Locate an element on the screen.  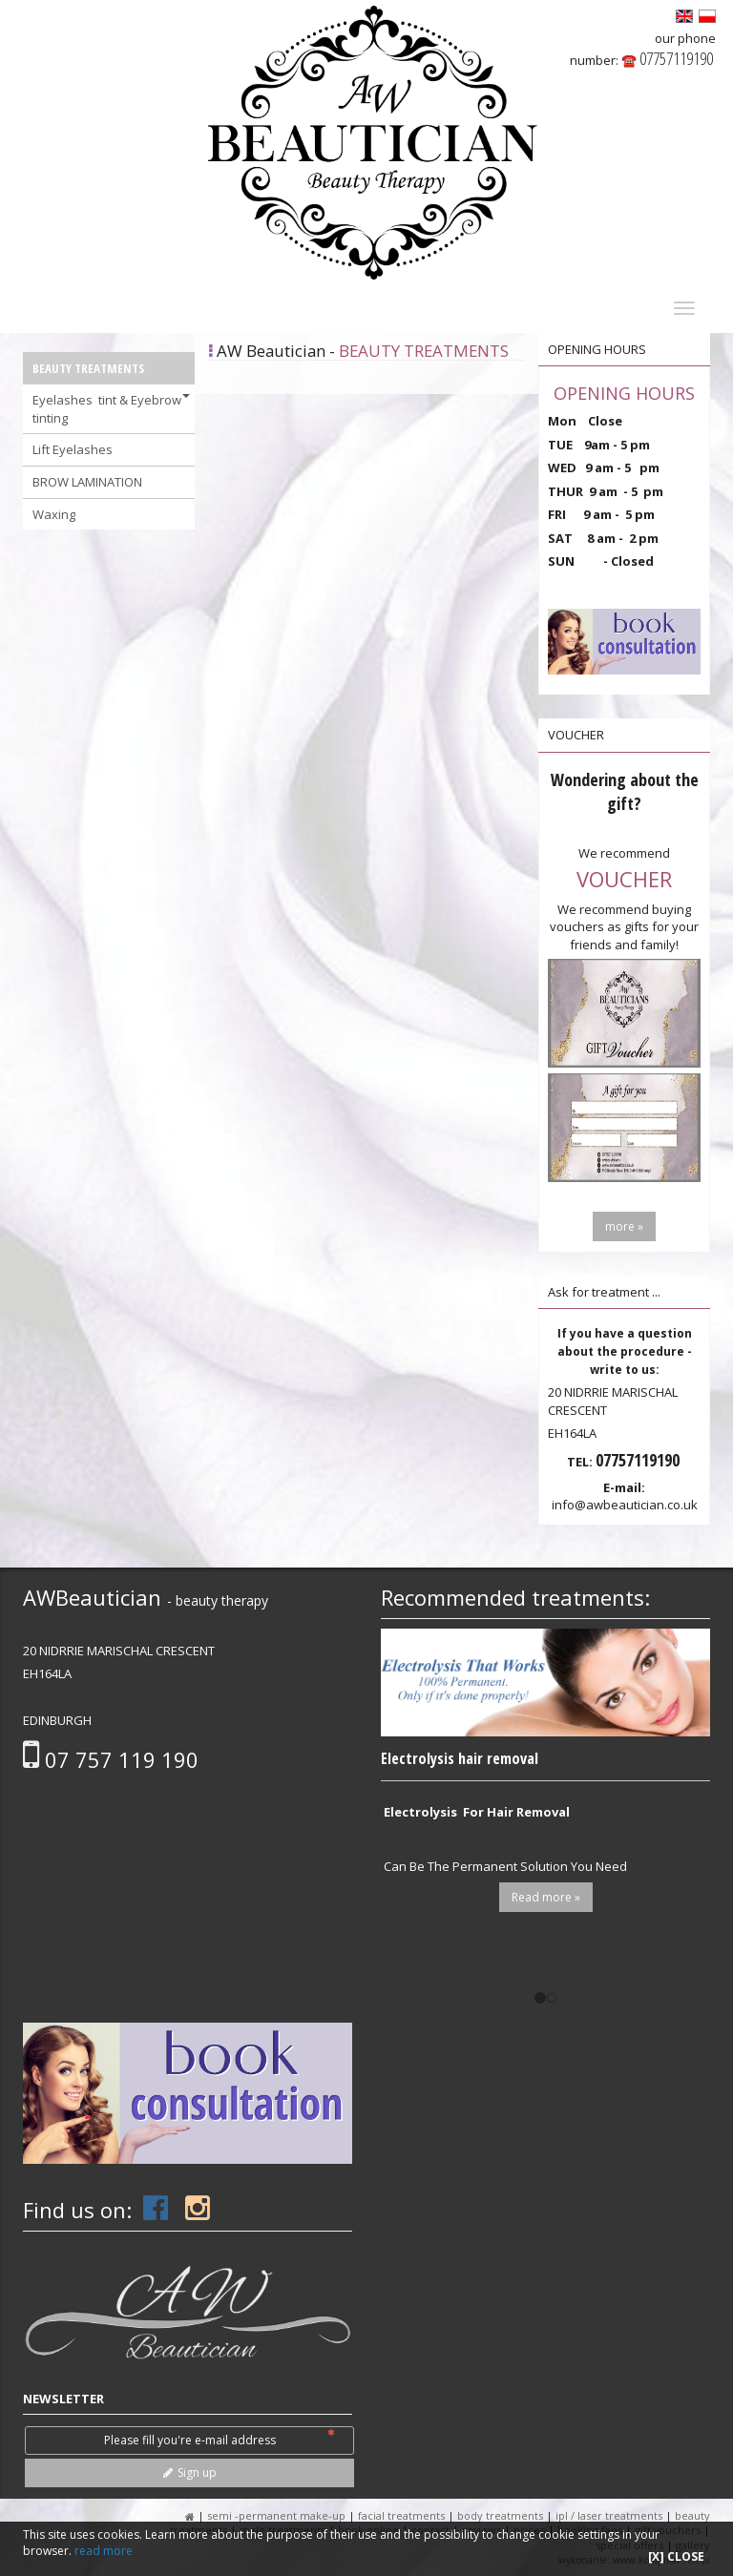
Eyelashes tint & Eyebrow tinting is located at coordinates (111, 408).